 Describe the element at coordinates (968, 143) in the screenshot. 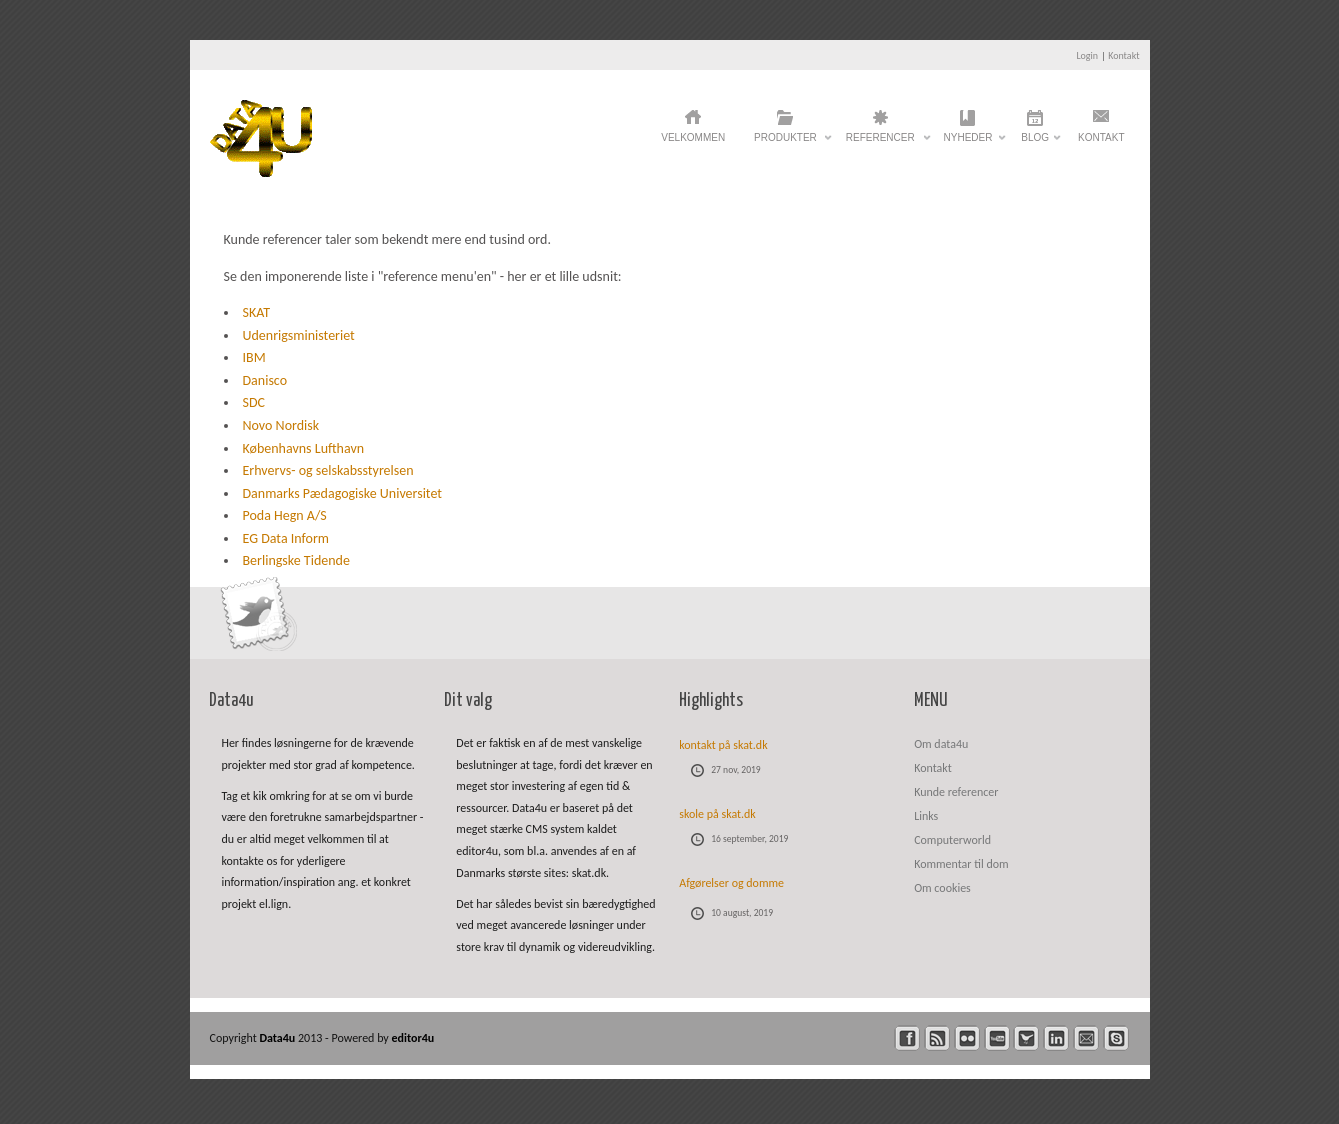

I see `Nyheder` at that location.